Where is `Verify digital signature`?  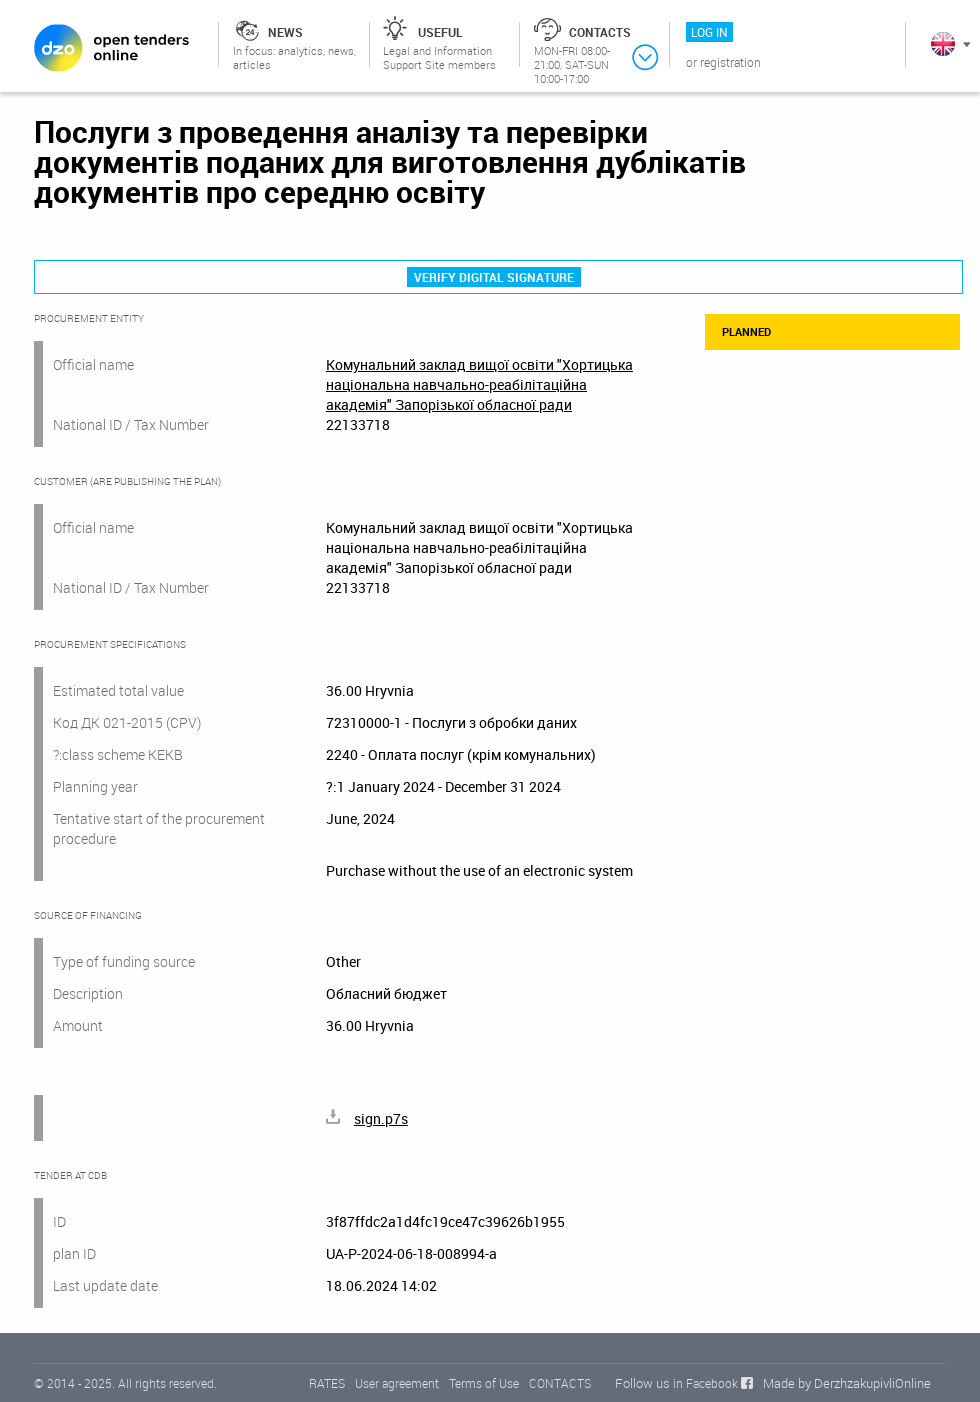
Verify digital signature is located at coordinates (494, 277).